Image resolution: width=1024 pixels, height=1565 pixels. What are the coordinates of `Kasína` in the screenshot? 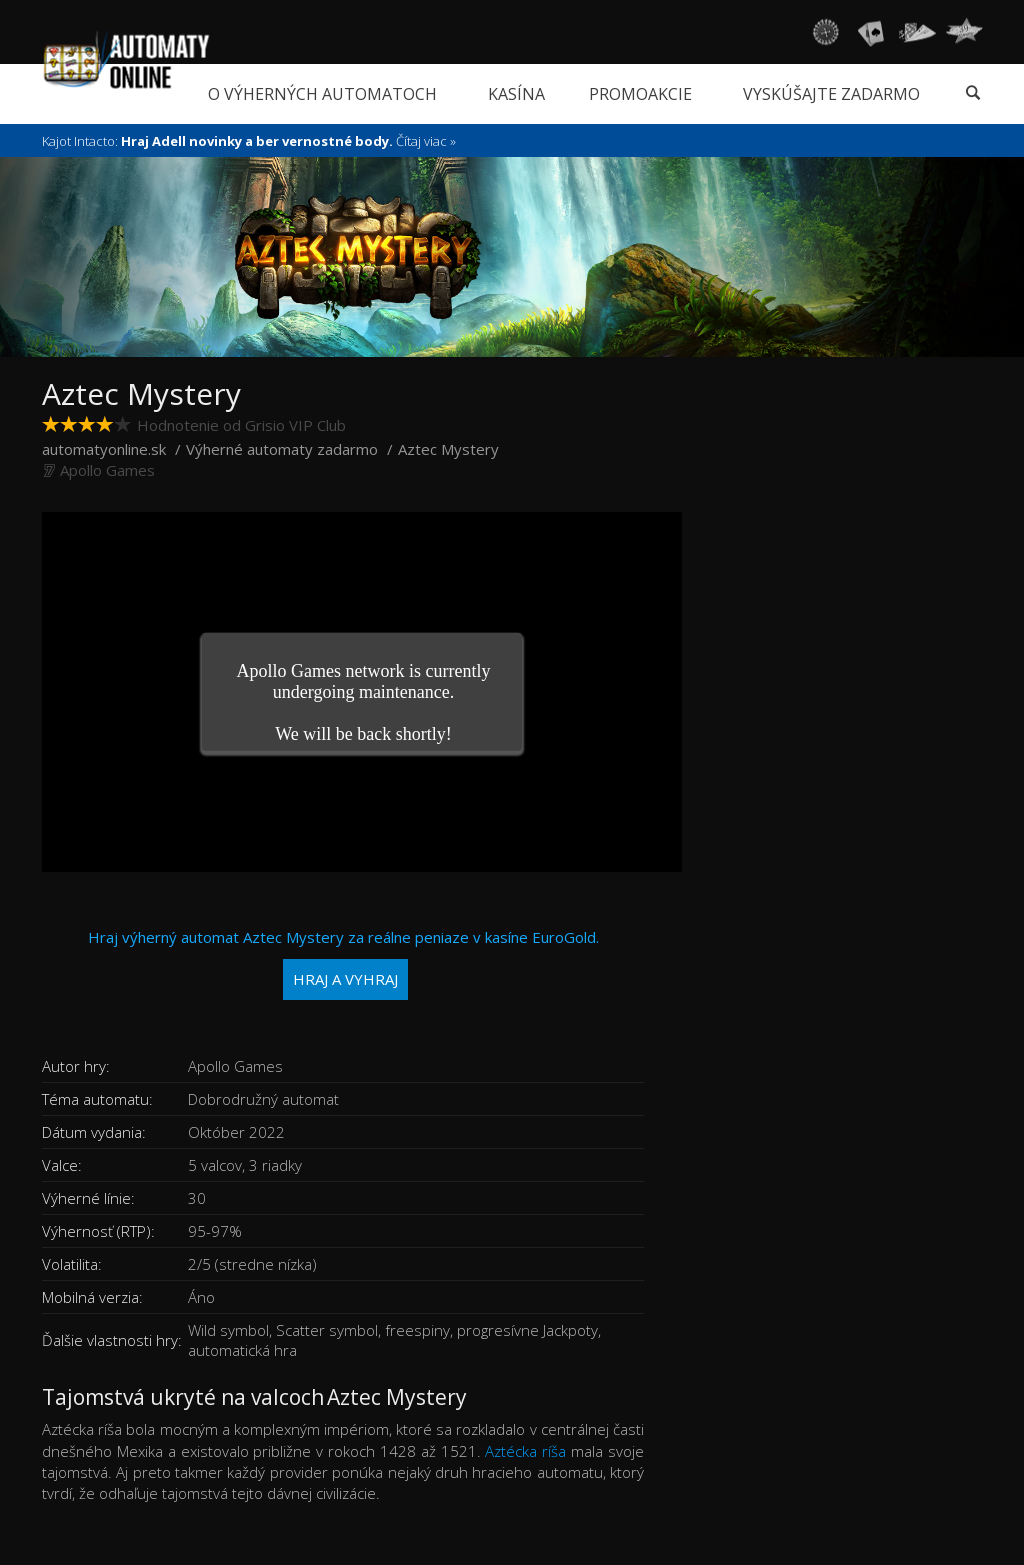 It's located at (516, 94).